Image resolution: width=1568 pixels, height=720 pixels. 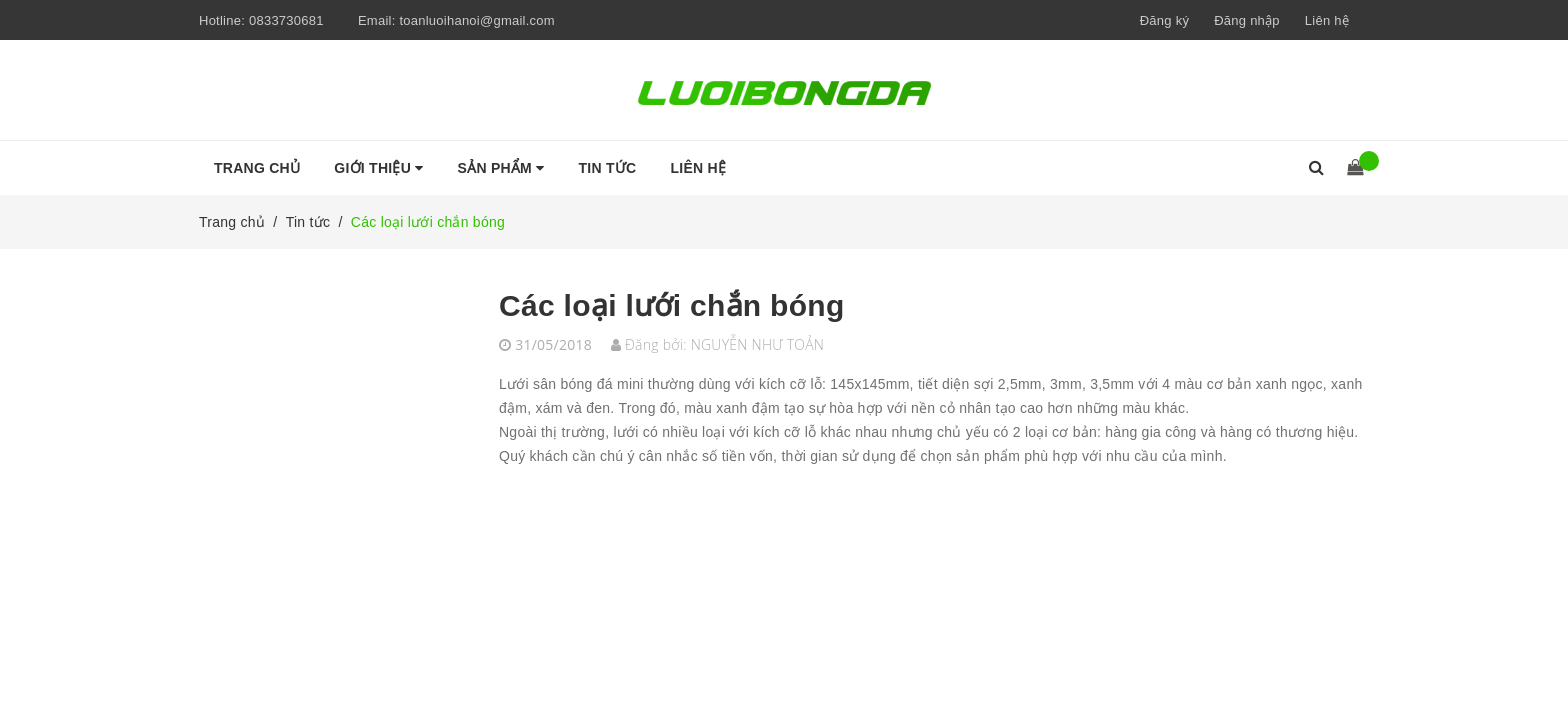 What do you see at coordinates (608, 168) in the screenshot?
I see `Tin tức` at bounding box center [608, 168].